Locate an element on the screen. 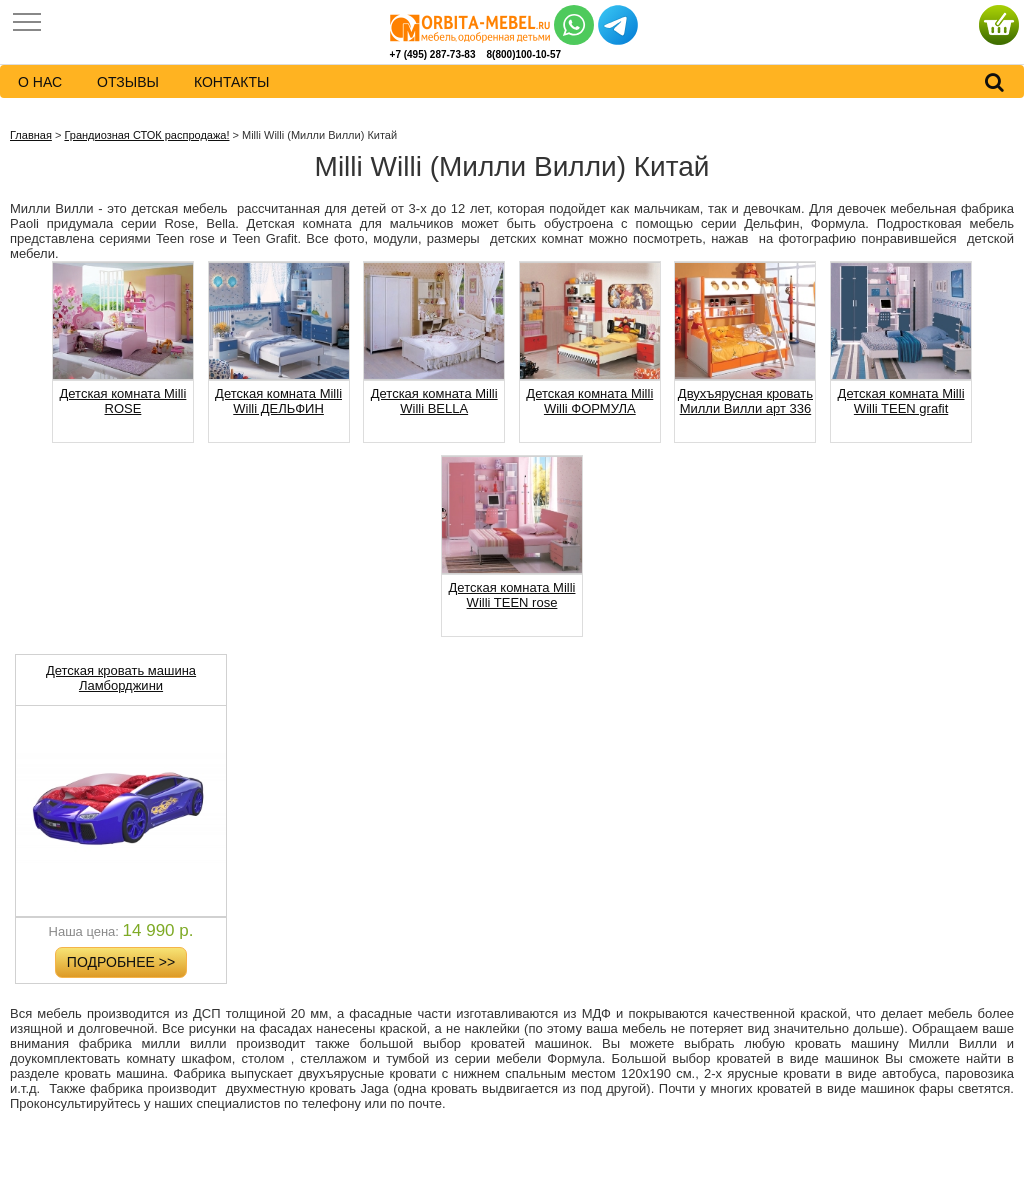  о нас is located at coordinates (40, 82).